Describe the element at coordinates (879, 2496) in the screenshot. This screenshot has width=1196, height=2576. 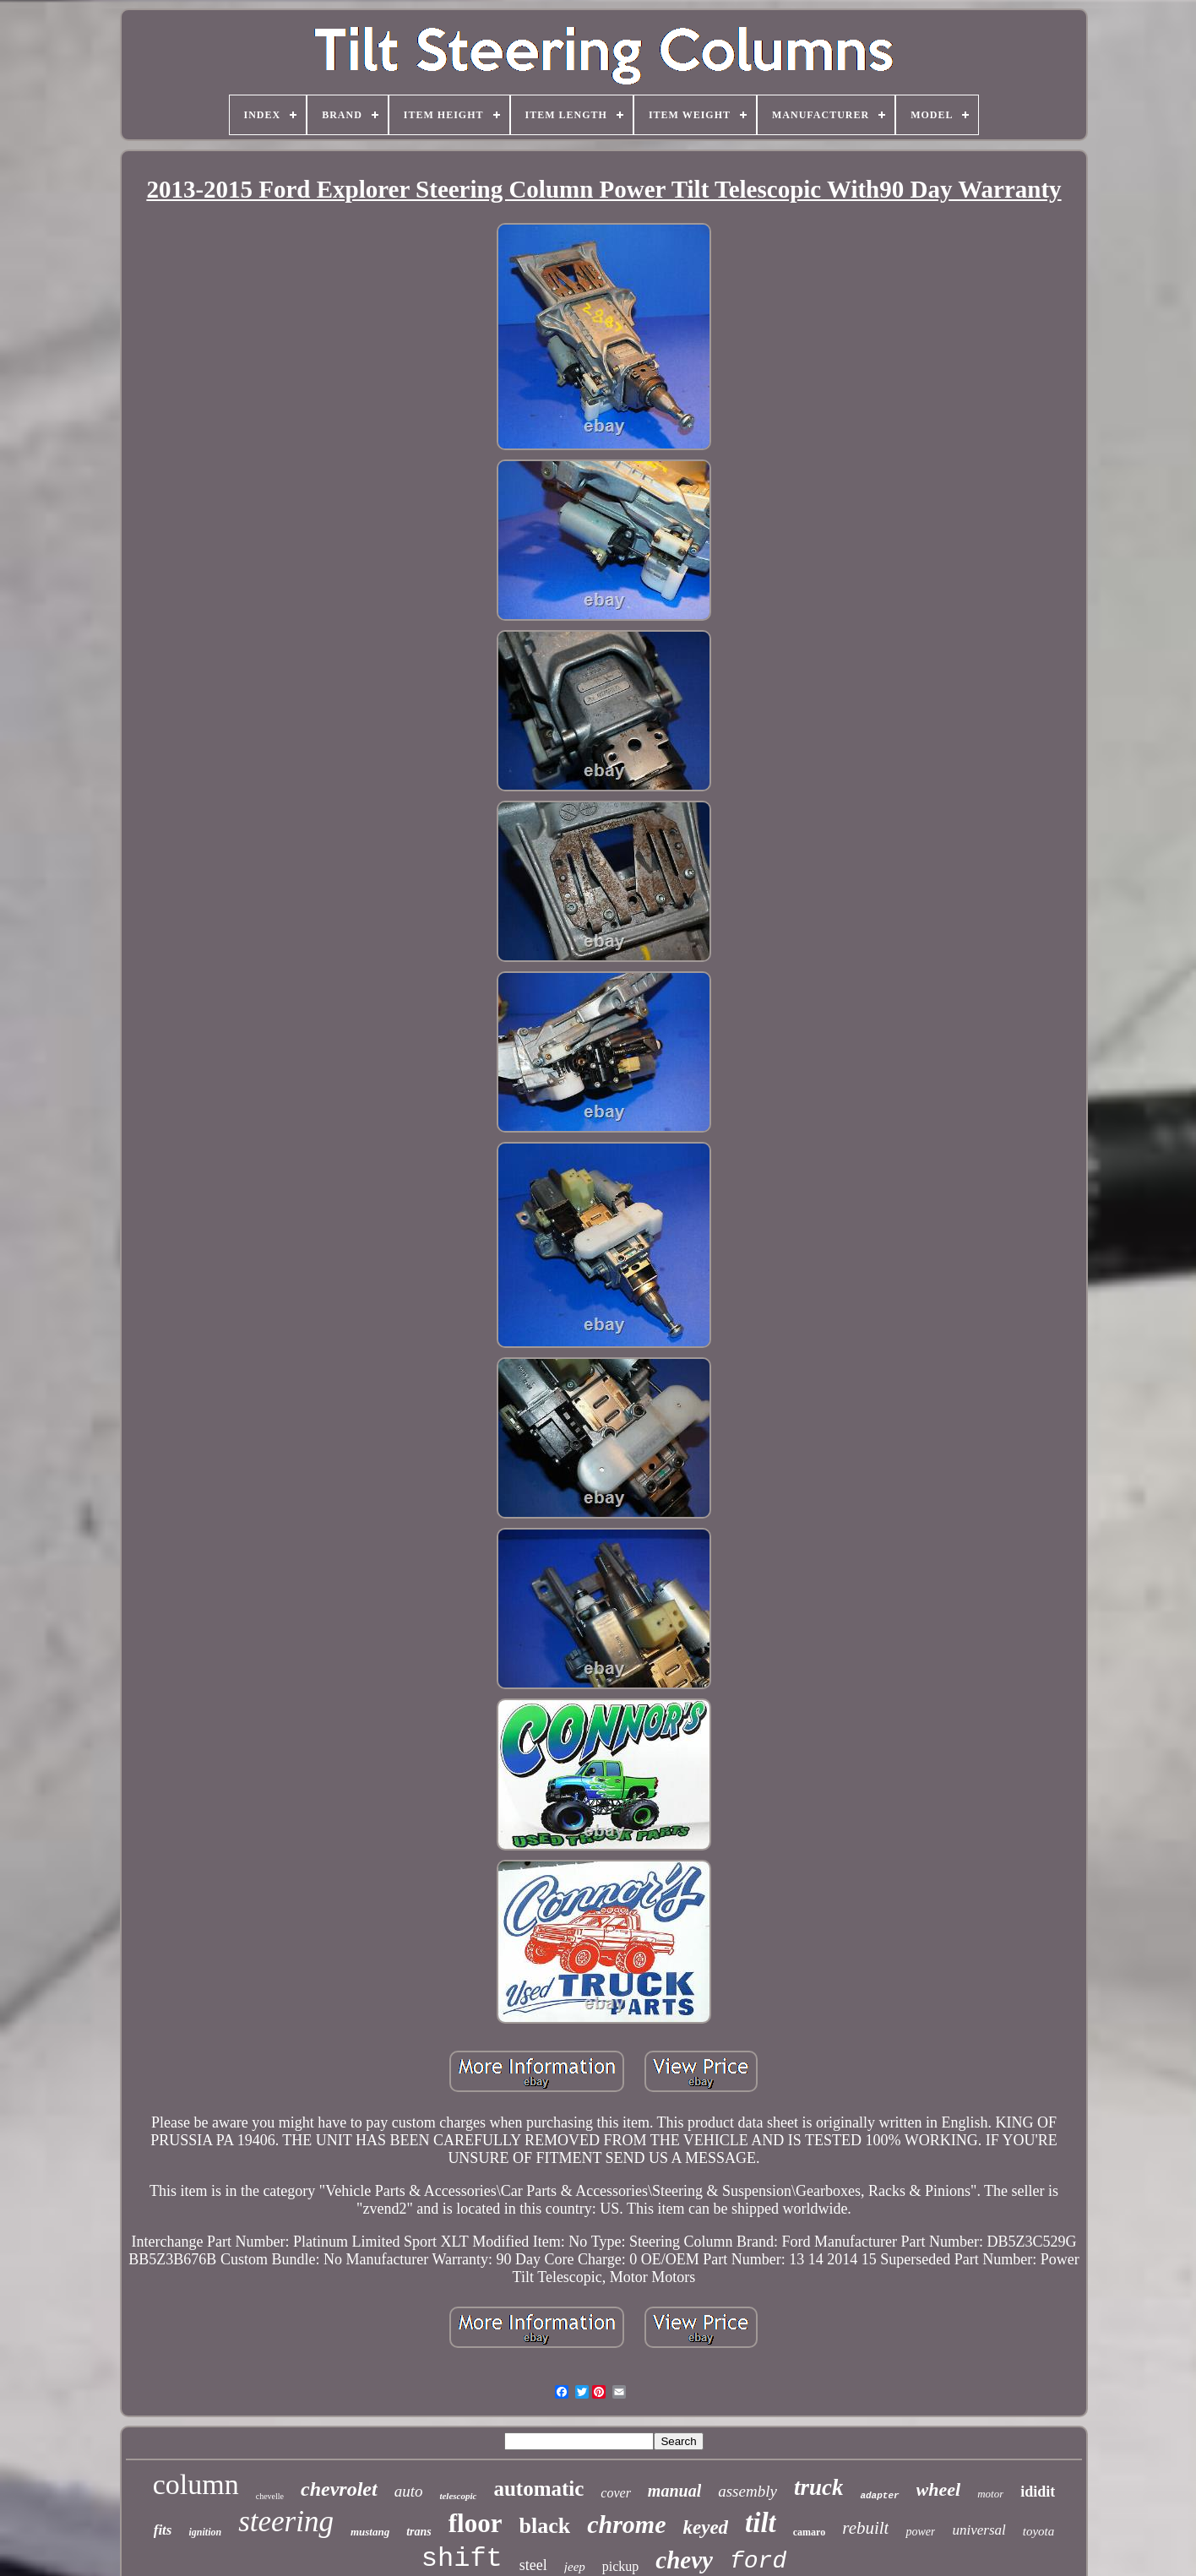
I see `adapter` at that location.